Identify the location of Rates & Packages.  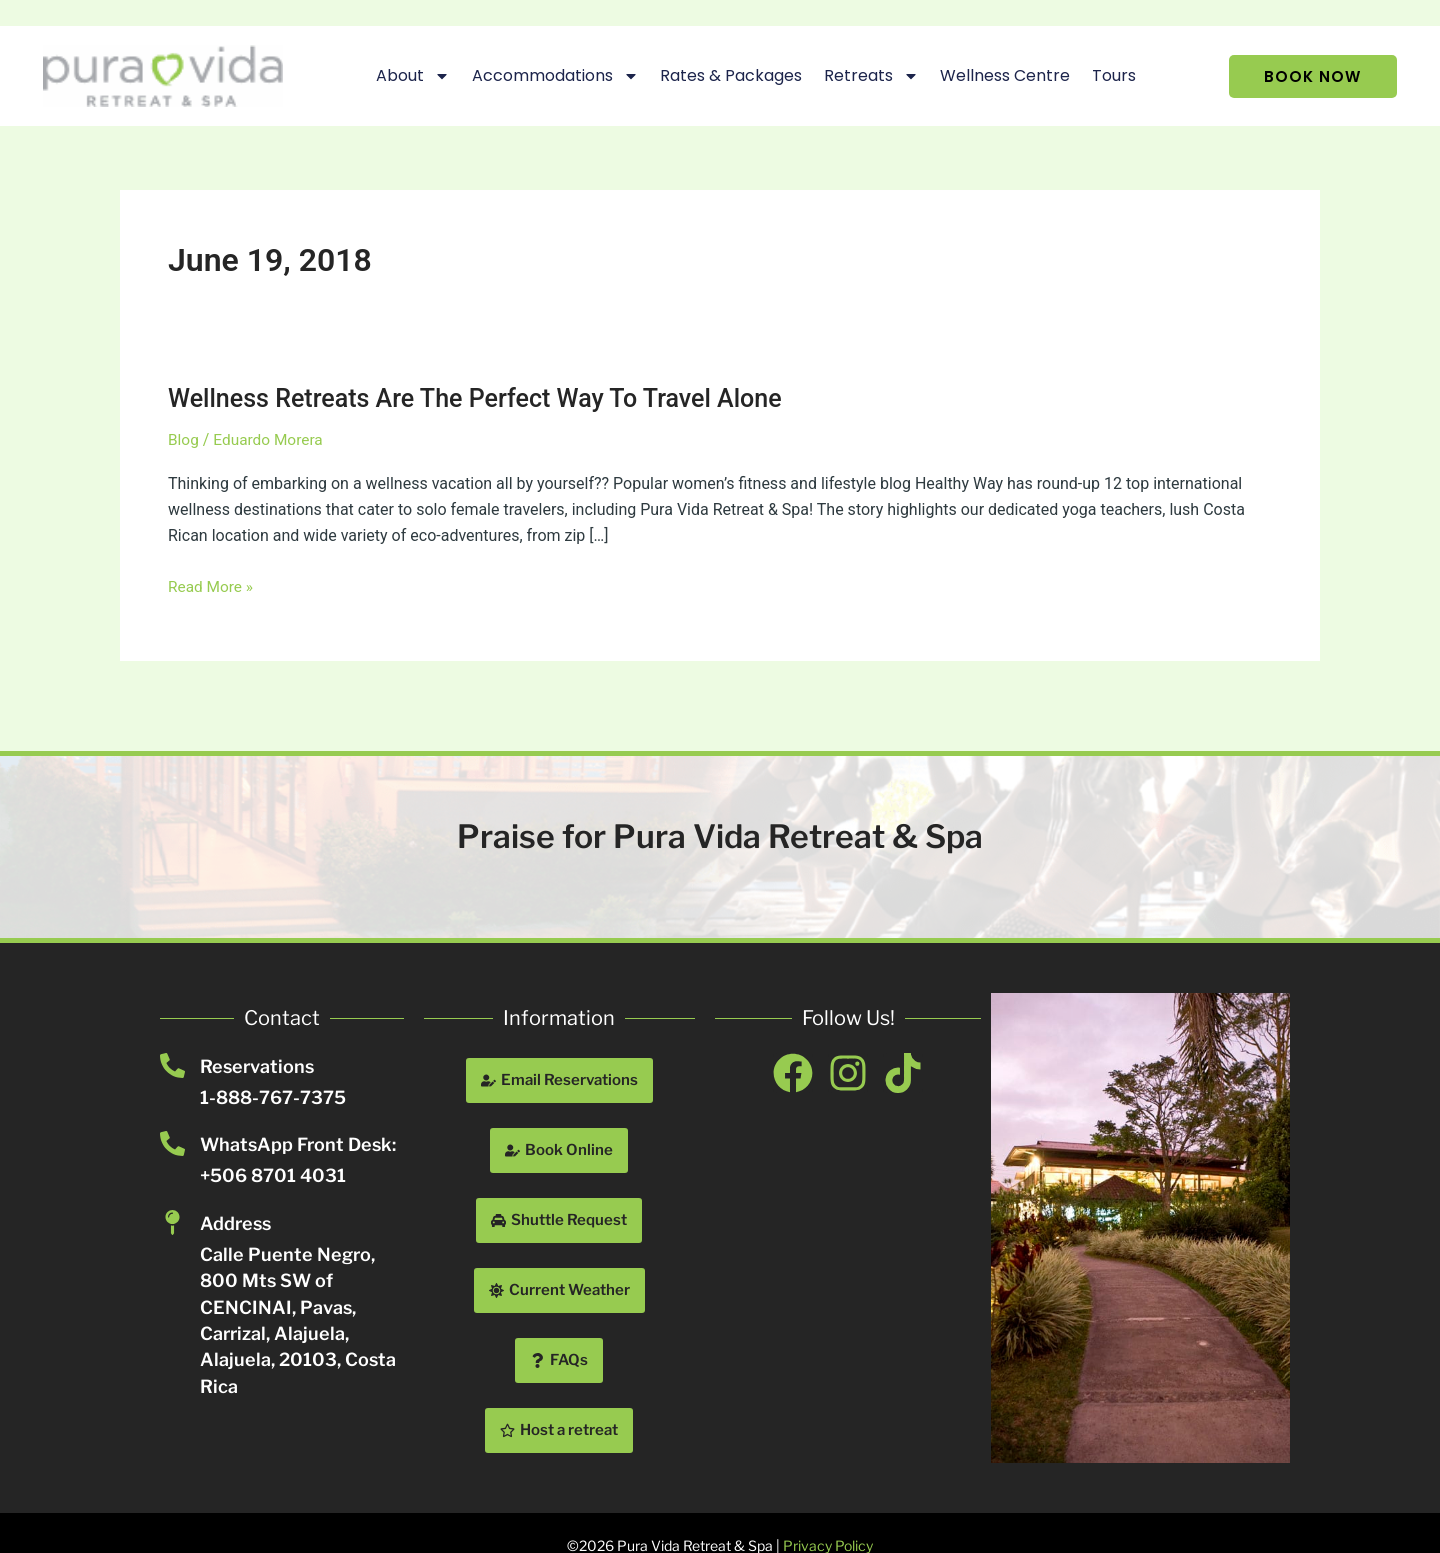
(721, 75).